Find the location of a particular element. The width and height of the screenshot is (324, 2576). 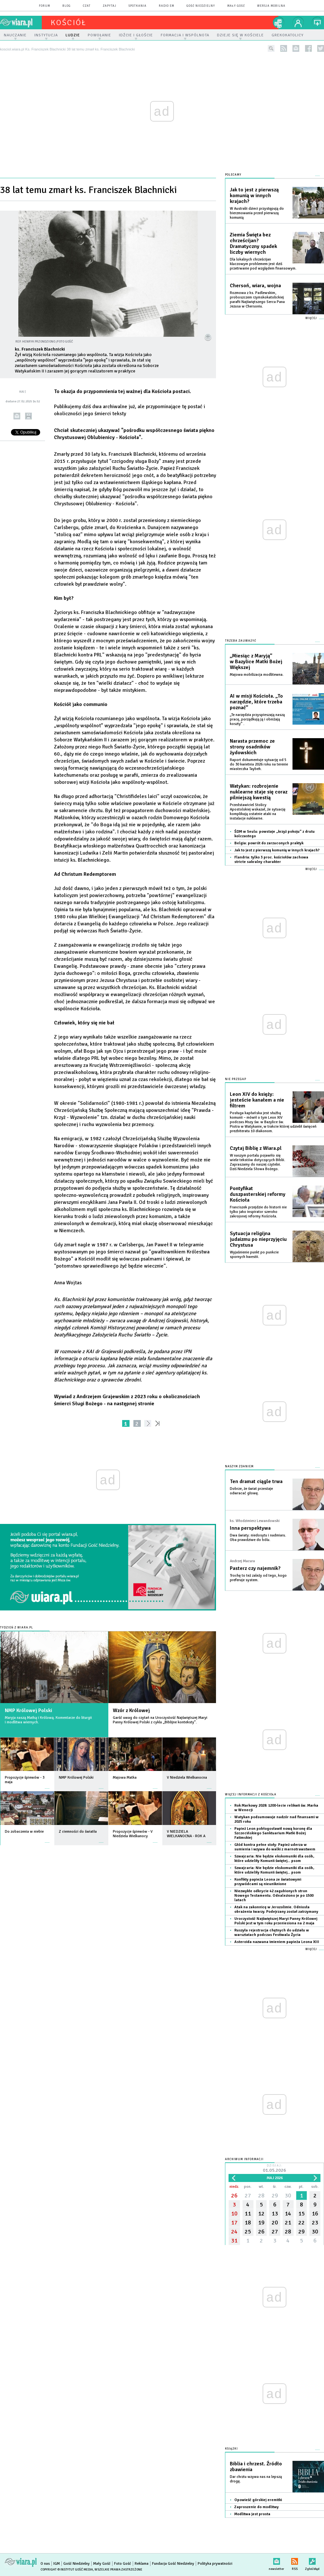

Dzisiaj: is located at coordinates (274, 2168).